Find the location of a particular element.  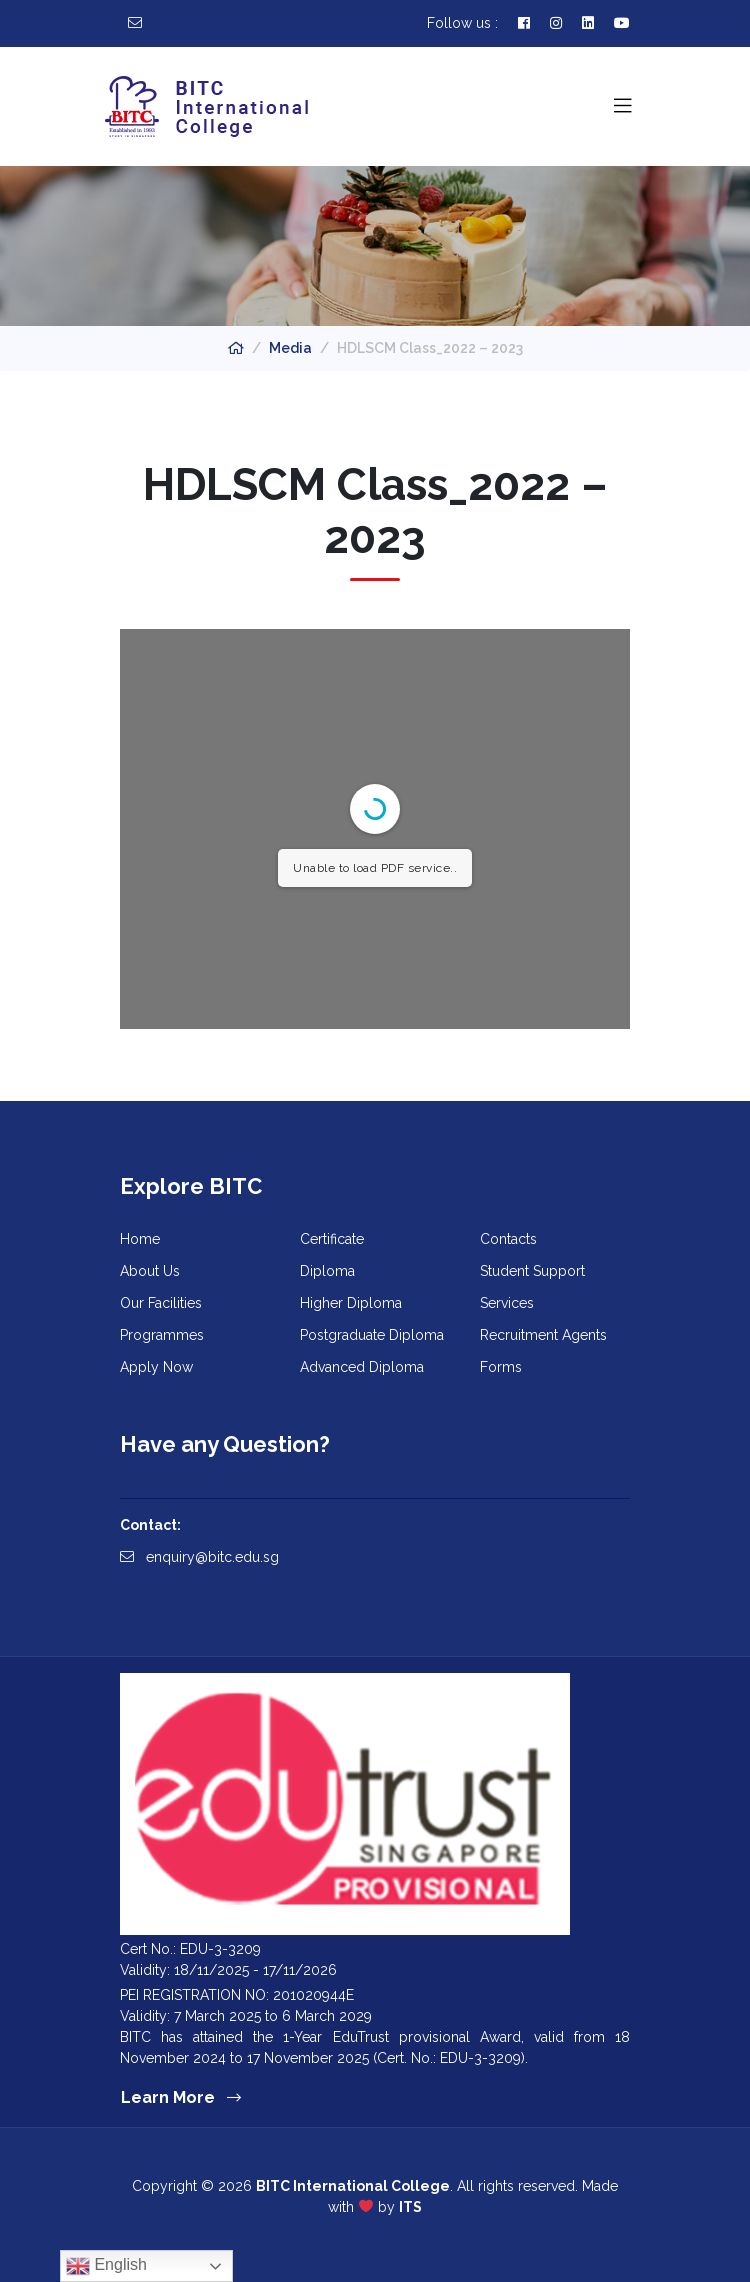

About Us is located at coordinates (150, 1271).